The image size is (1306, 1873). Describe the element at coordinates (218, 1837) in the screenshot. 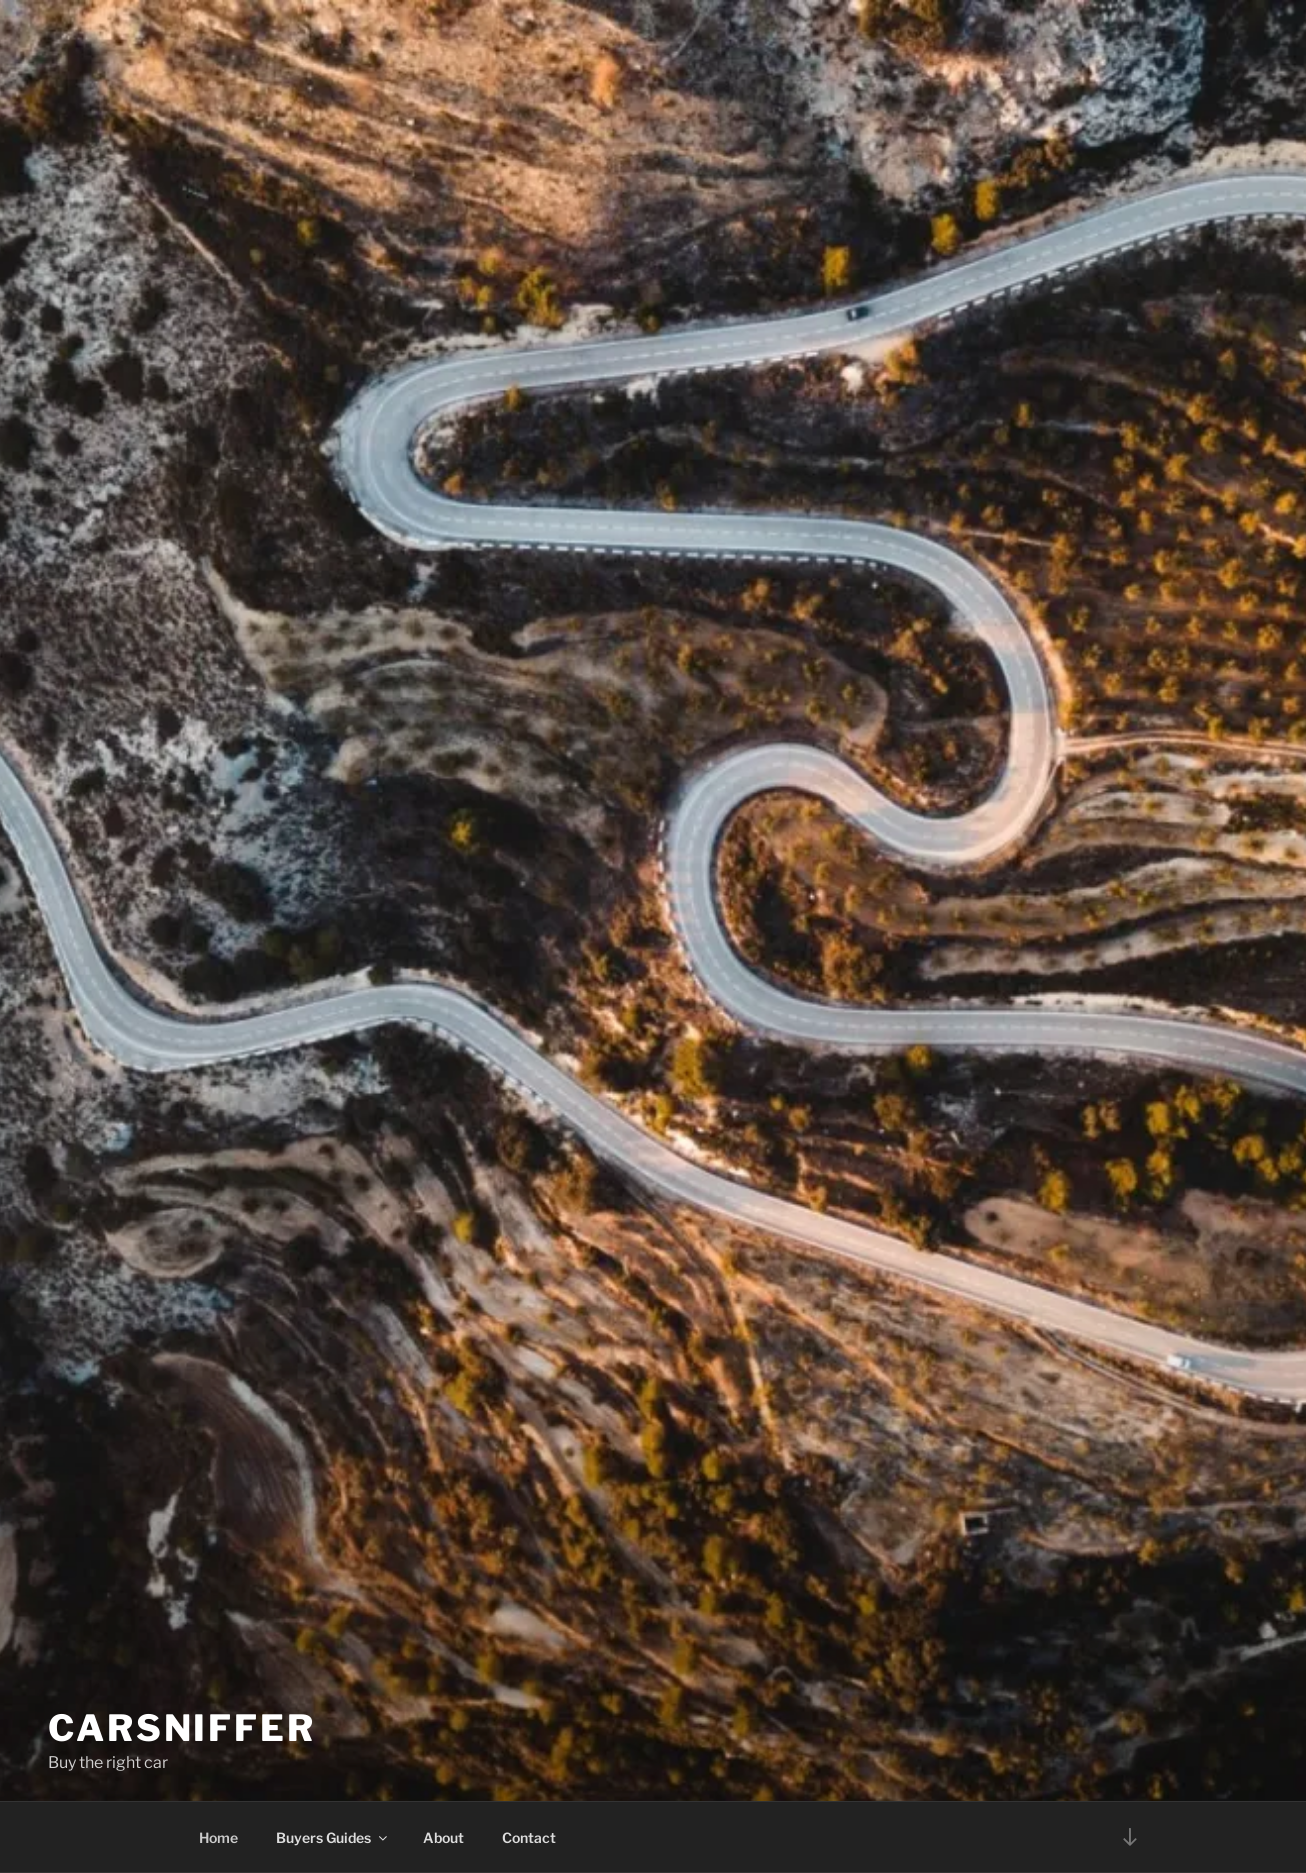

I see `Home` at that location.